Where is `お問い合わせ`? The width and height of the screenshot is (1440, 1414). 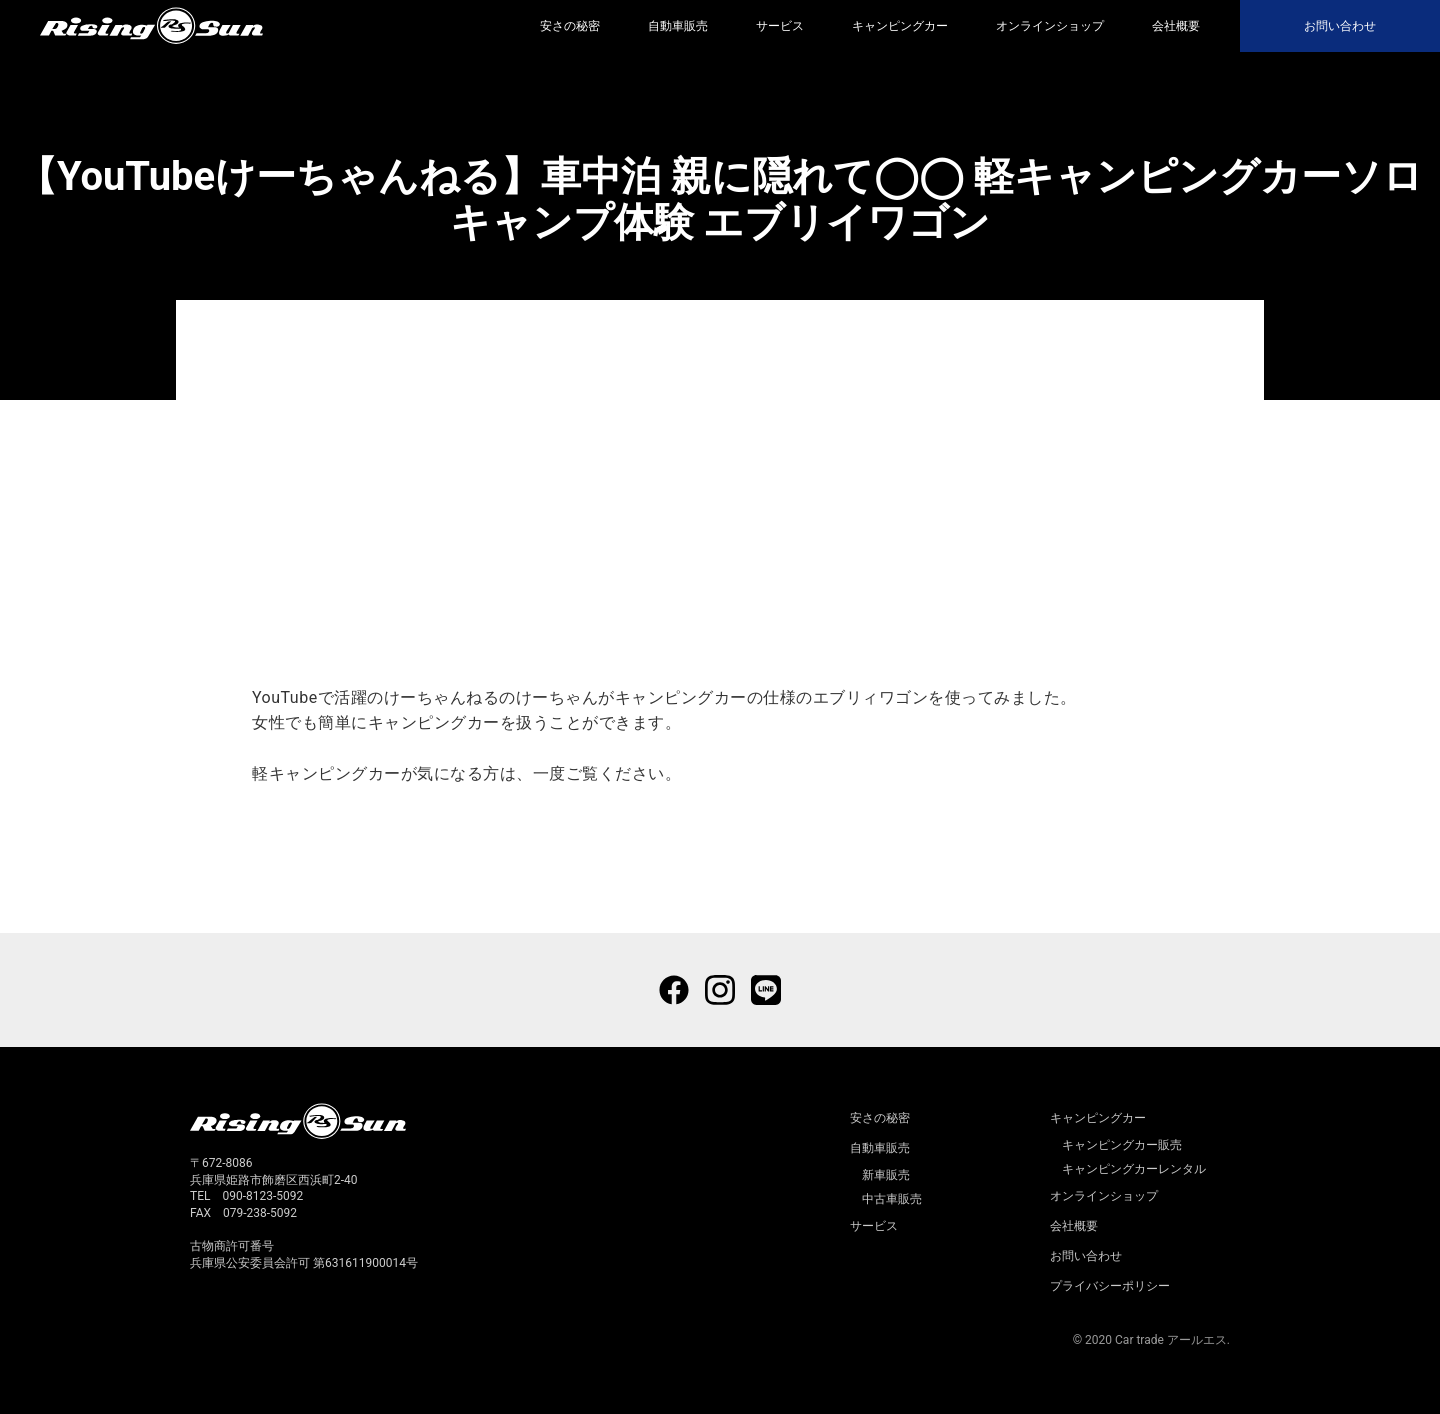
お問い合わせ is located at coordinates (1340, 26).